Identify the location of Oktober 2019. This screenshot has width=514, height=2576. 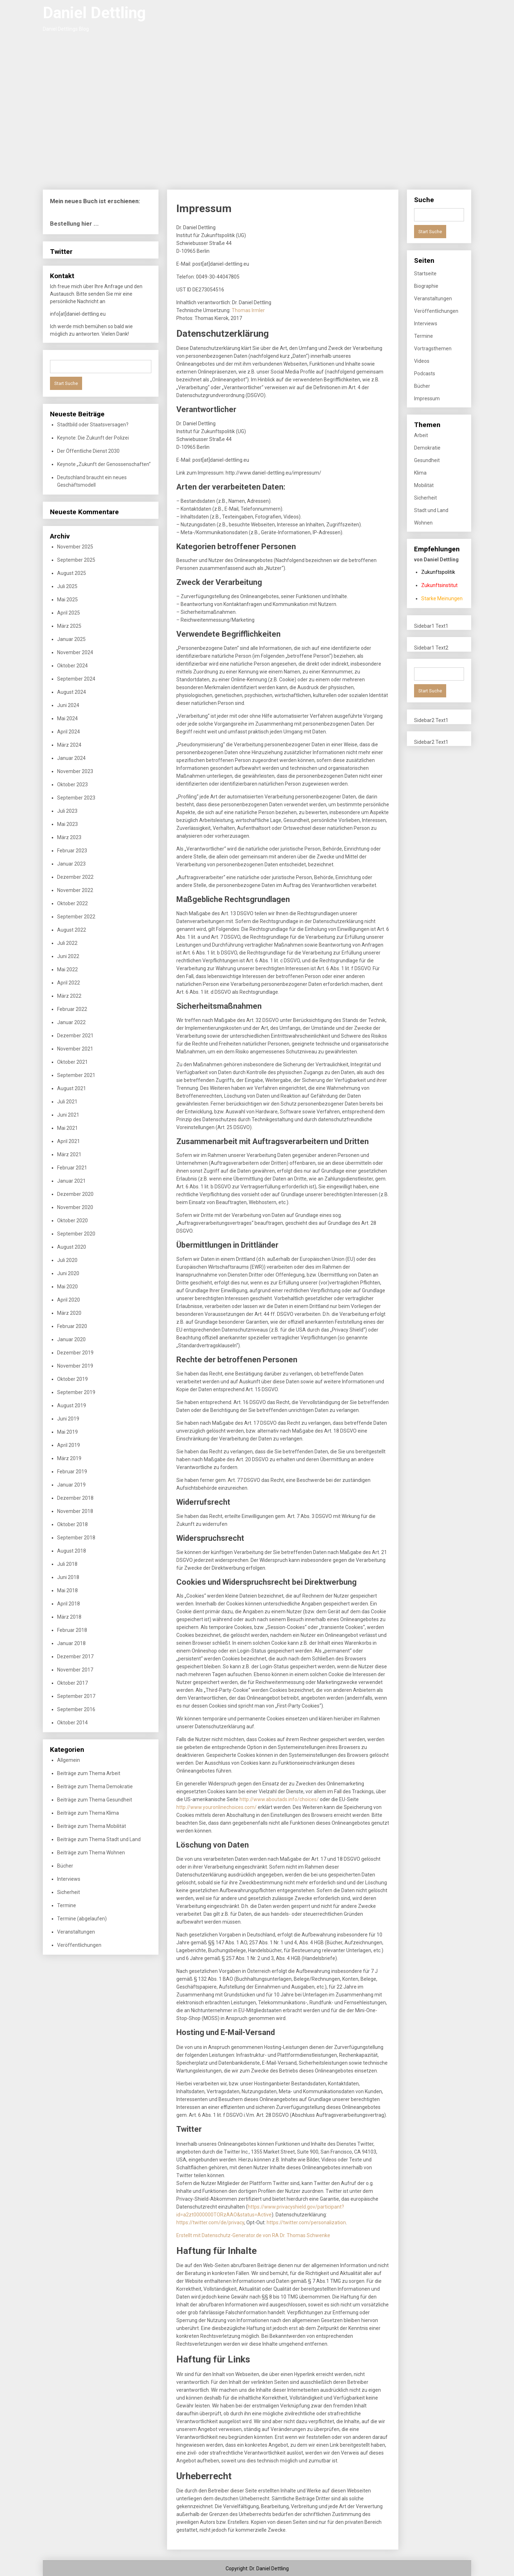
(72, 1379).